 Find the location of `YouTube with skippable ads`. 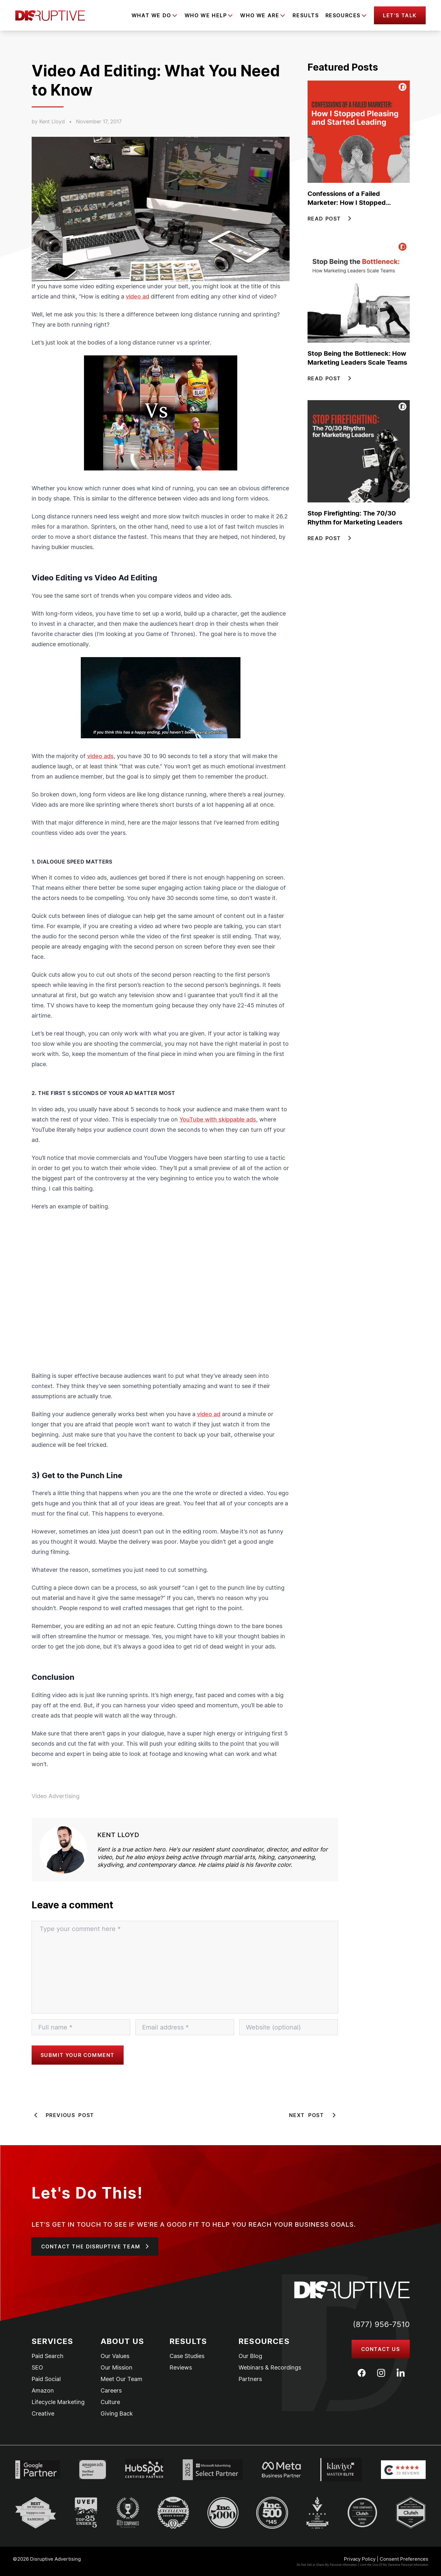

YouTube with skippable ads is located at coordinates (217, 1119).